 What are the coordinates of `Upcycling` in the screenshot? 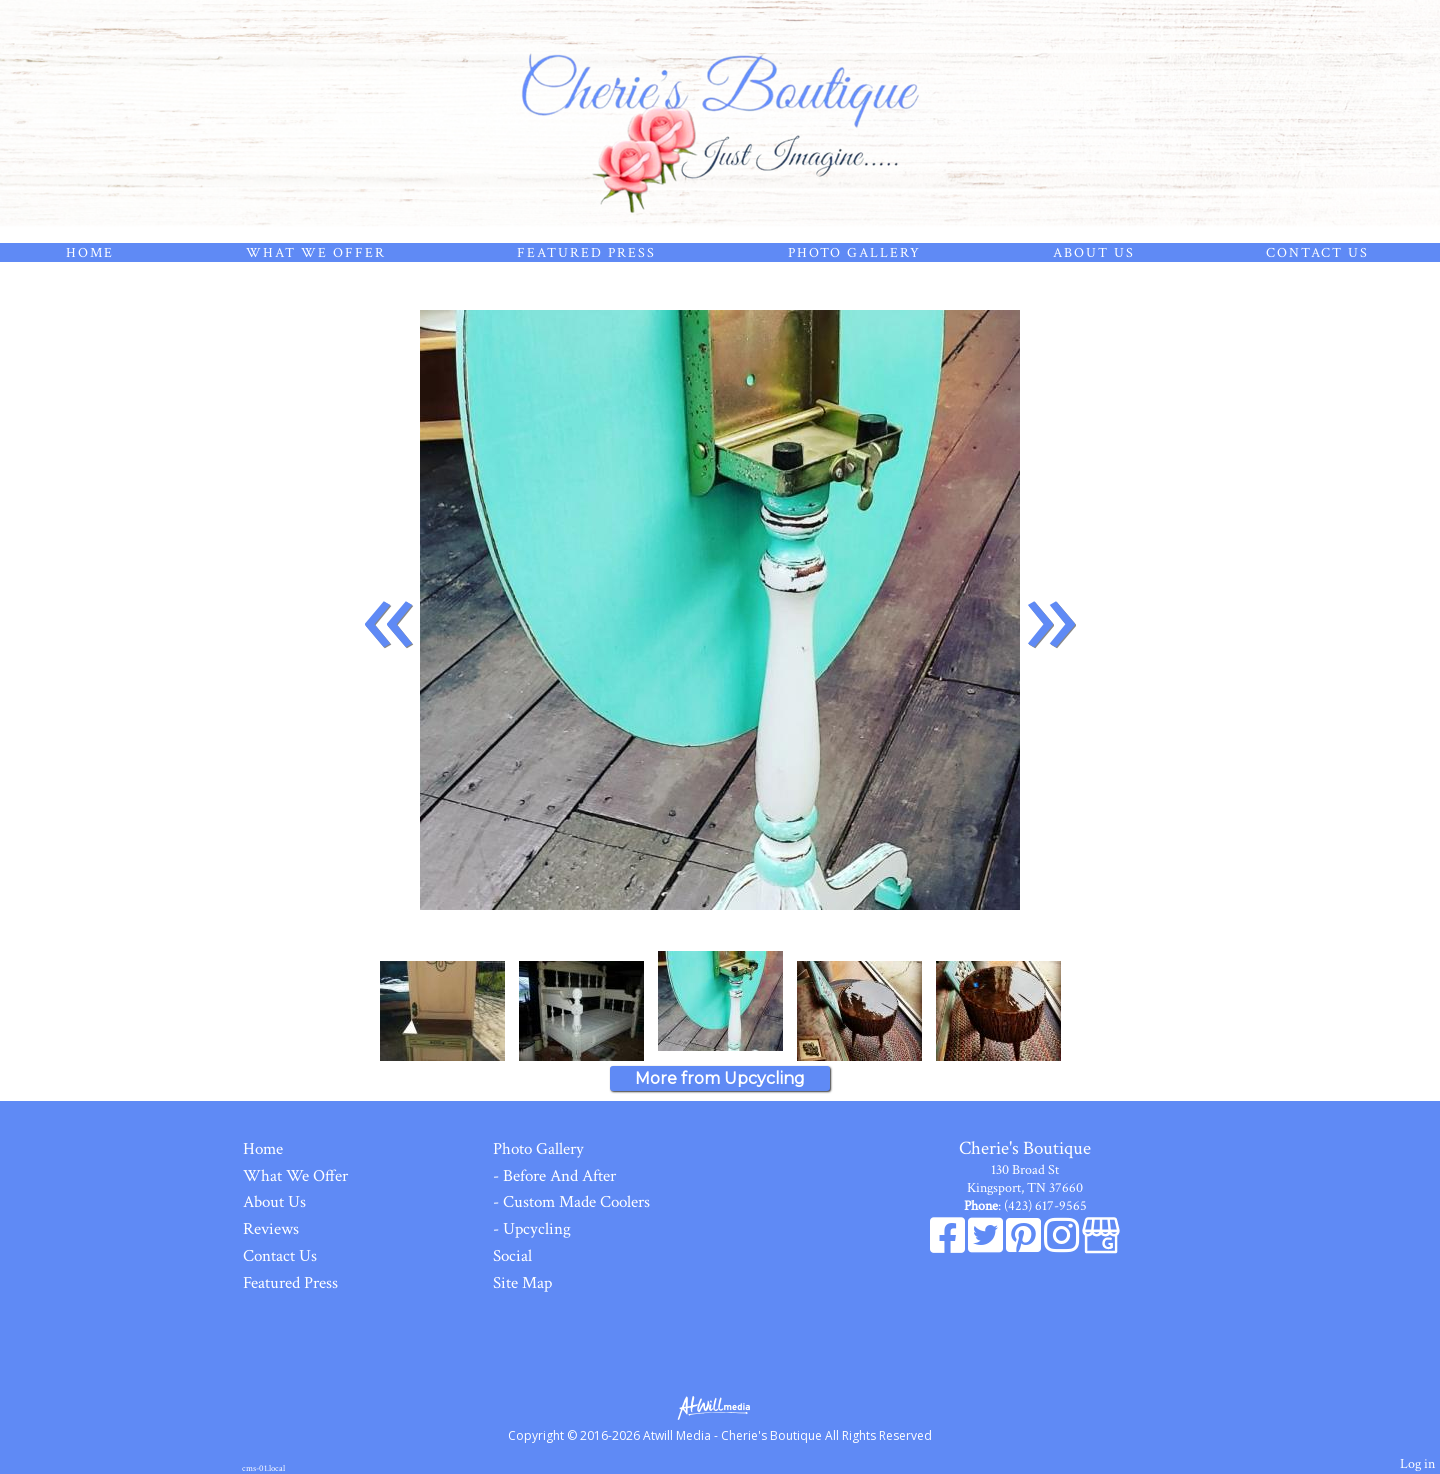 It's located at (537, 1229).